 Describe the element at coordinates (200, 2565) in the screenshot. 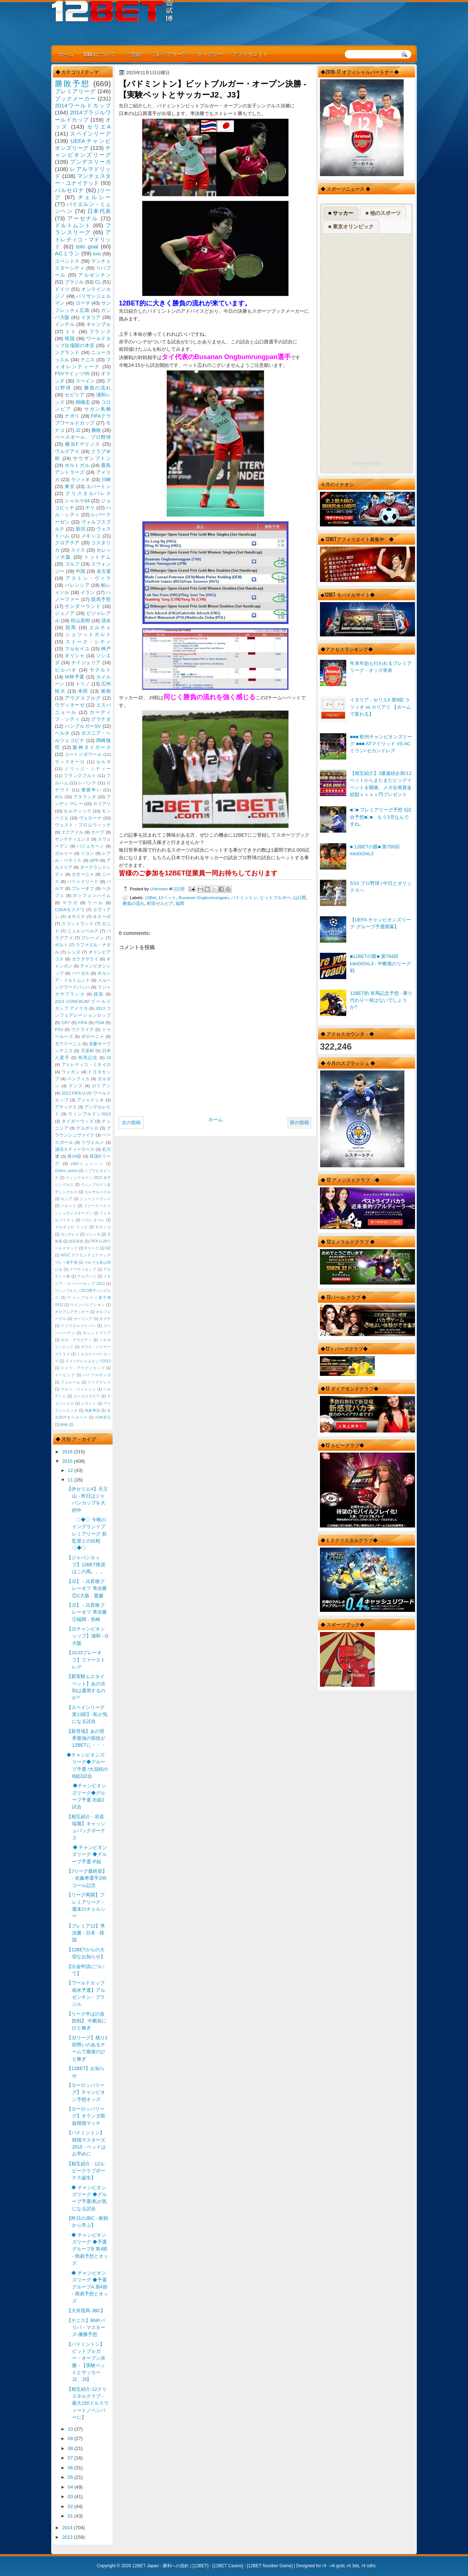

I see `12BET` at that location.